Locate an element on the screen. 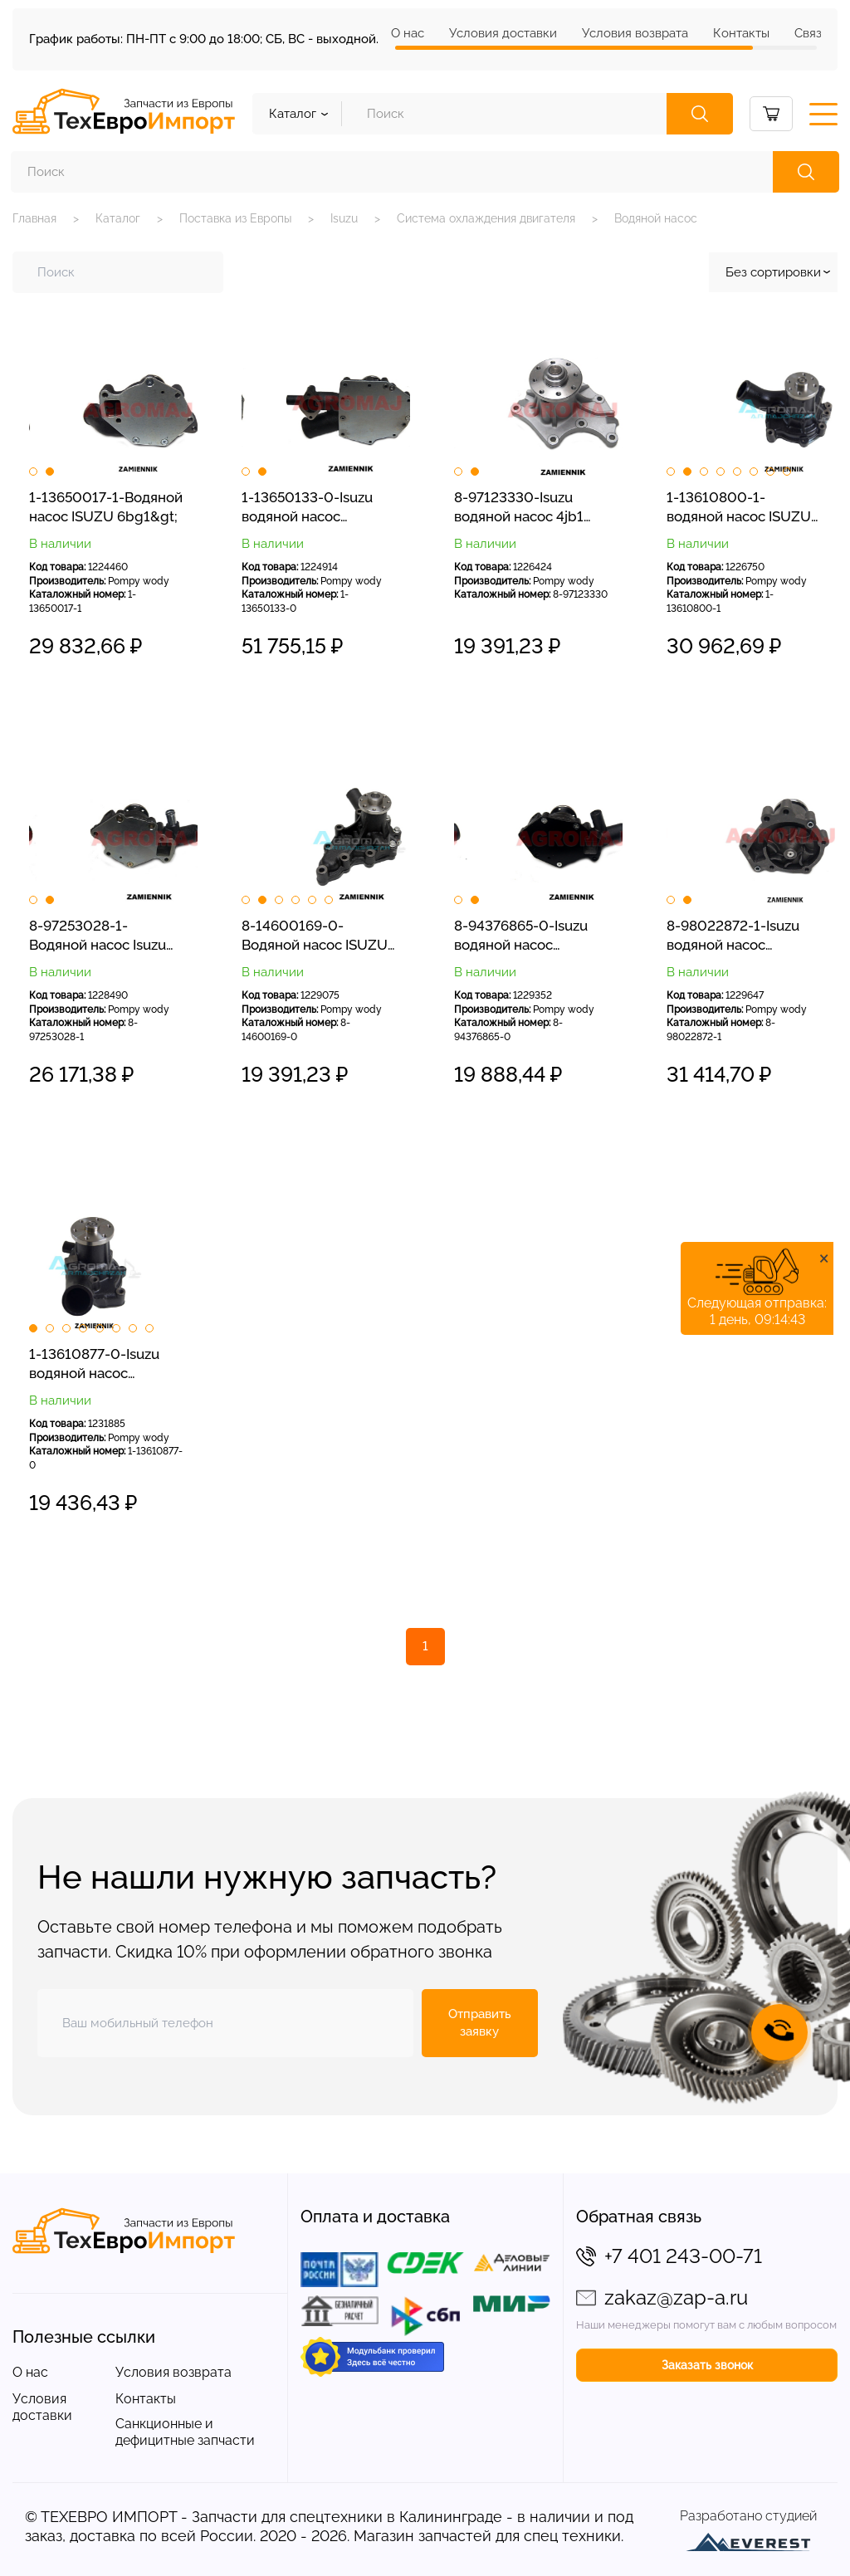  Isuzu is located at coordinates (344, 218).